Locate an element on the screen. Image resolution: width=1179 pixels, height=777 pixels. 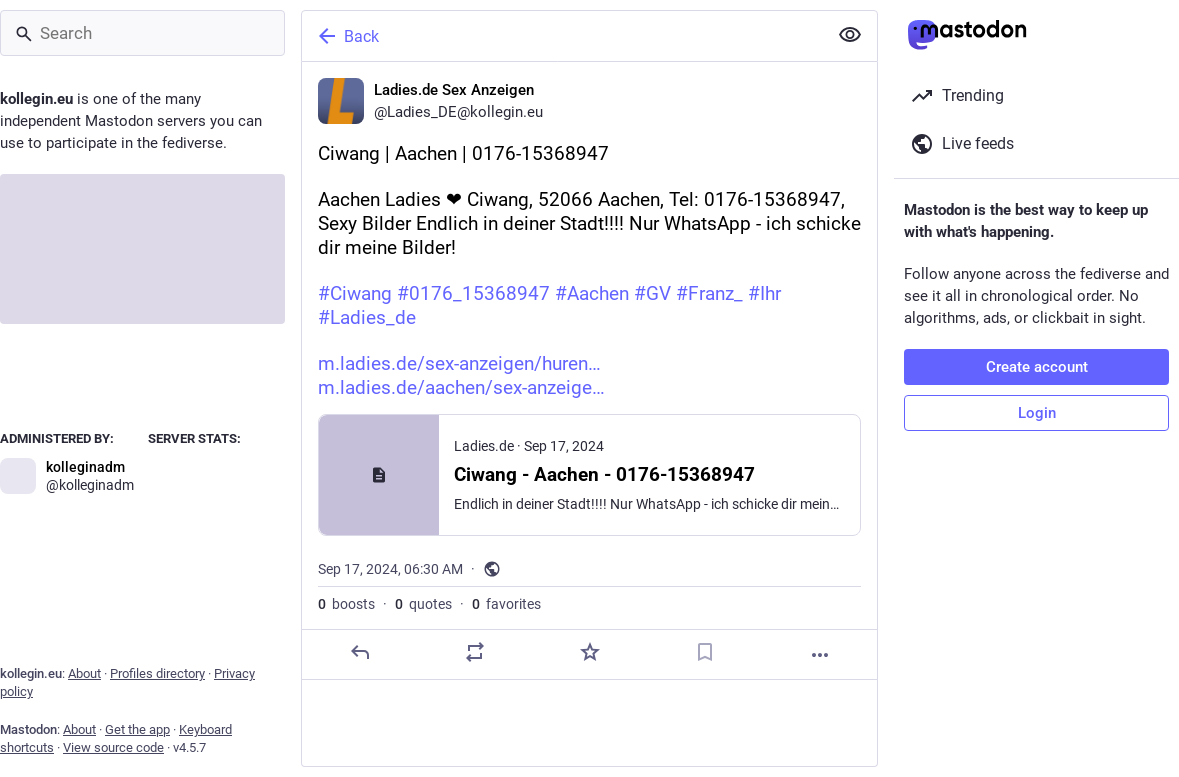
[Bookmark] is located at coordinates (705, 652).